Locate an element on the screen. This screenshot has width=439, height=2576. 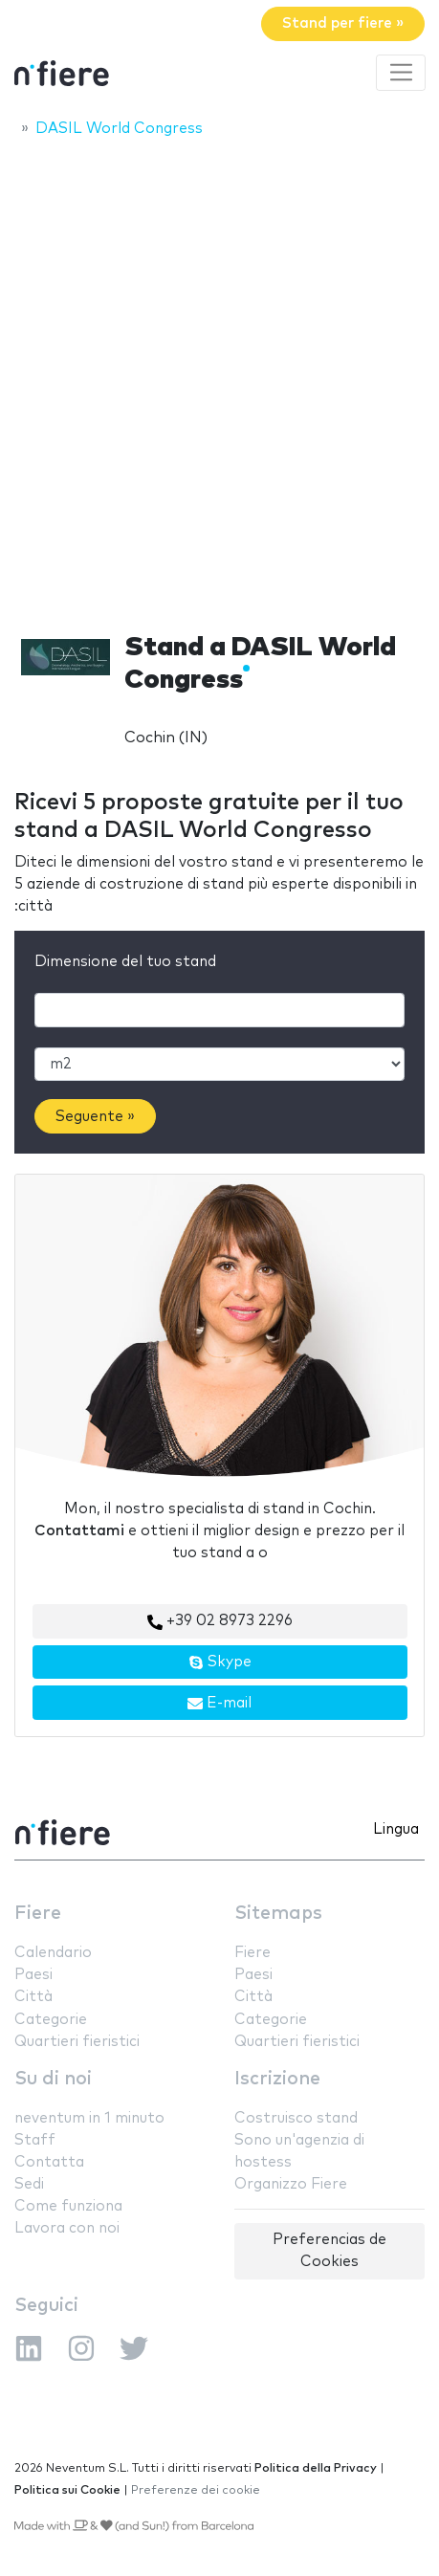
Come funziona is located at coordinates (68, 2206).